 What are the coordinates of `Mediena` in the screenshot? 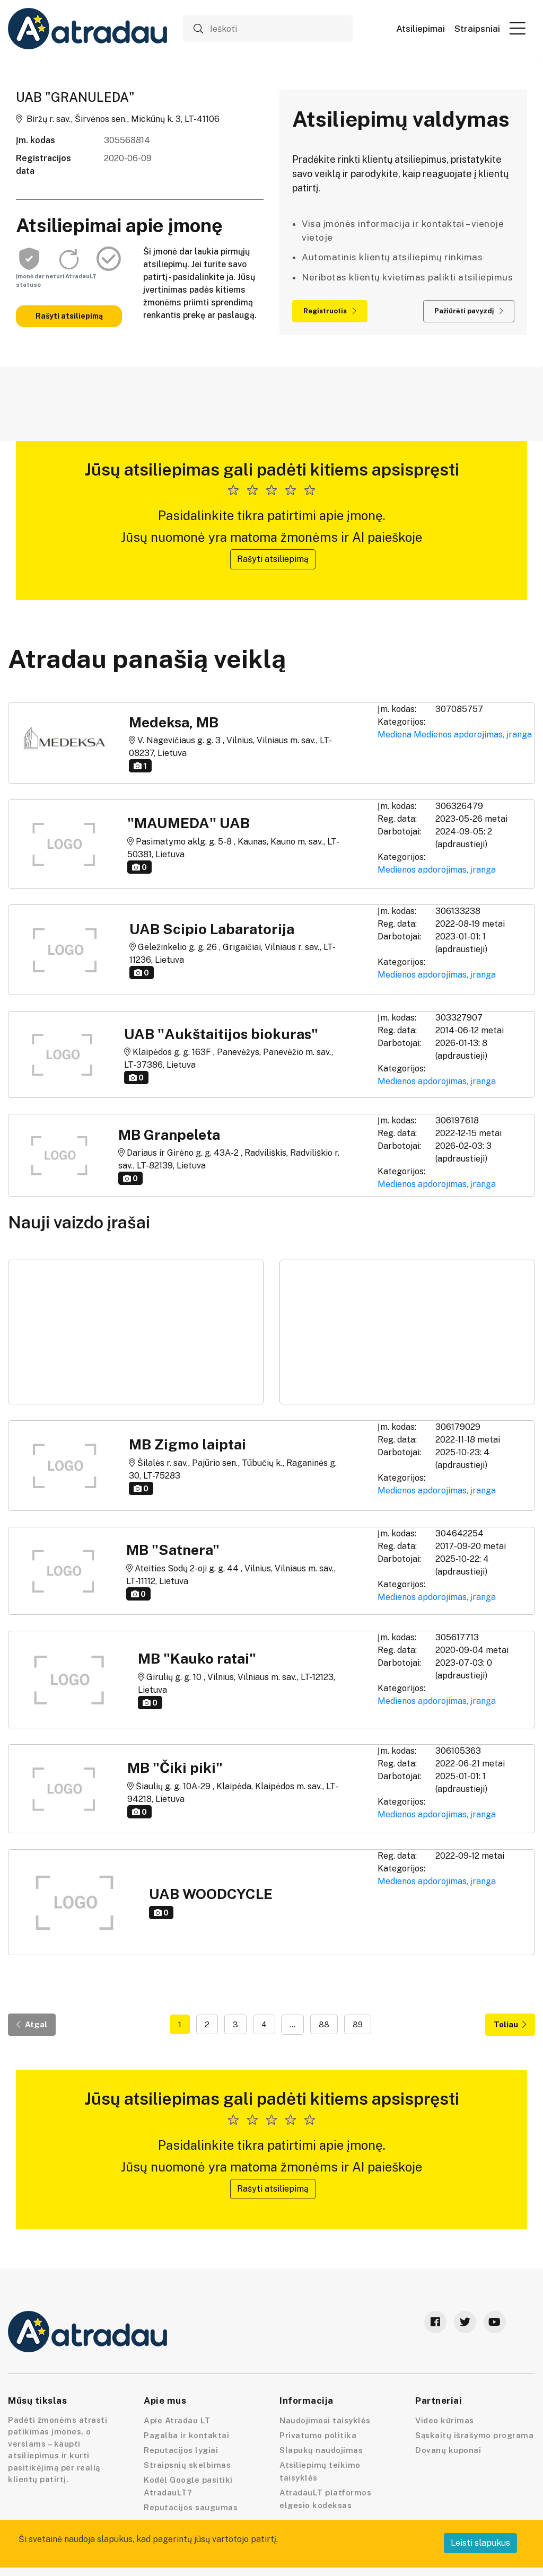 It's located at (394, 734).